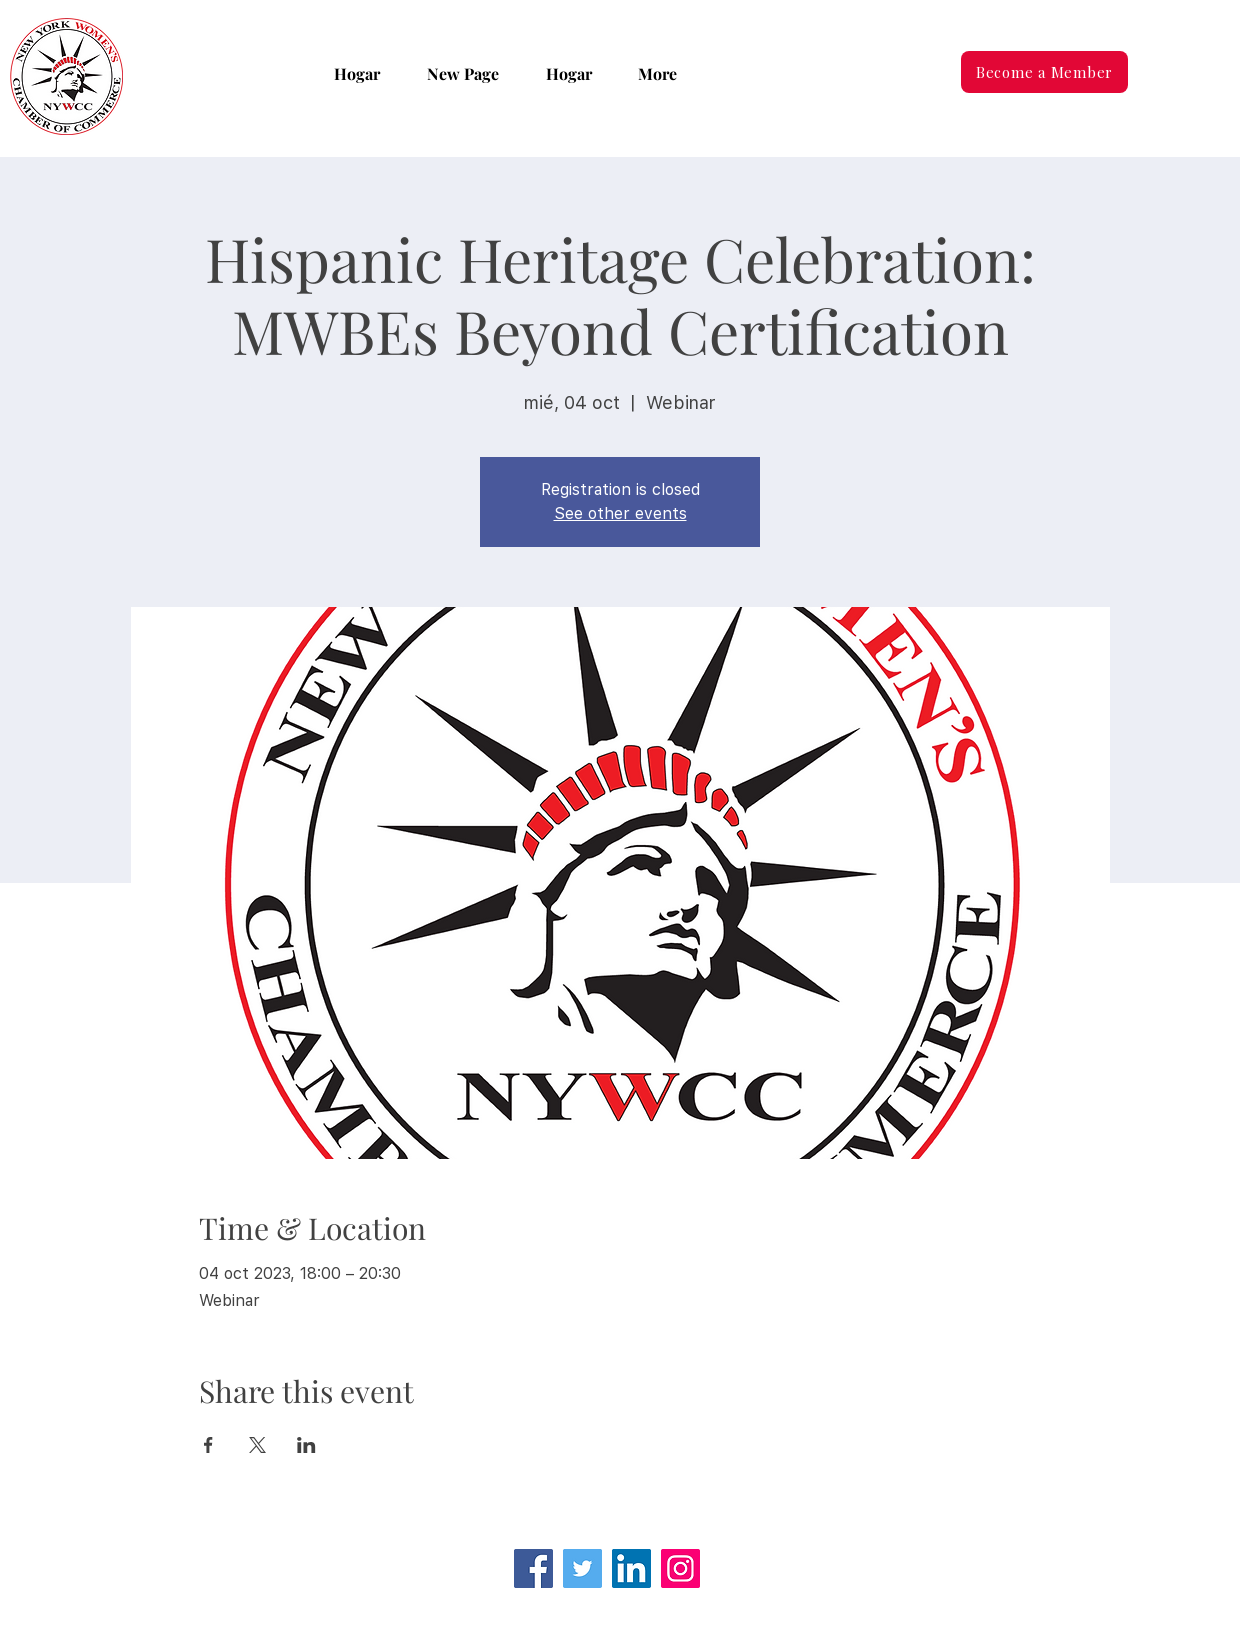  Describe the element at coordinates (631, 1568) in the screenshot. I see `[LinkedIn Social Icon]` at that location.